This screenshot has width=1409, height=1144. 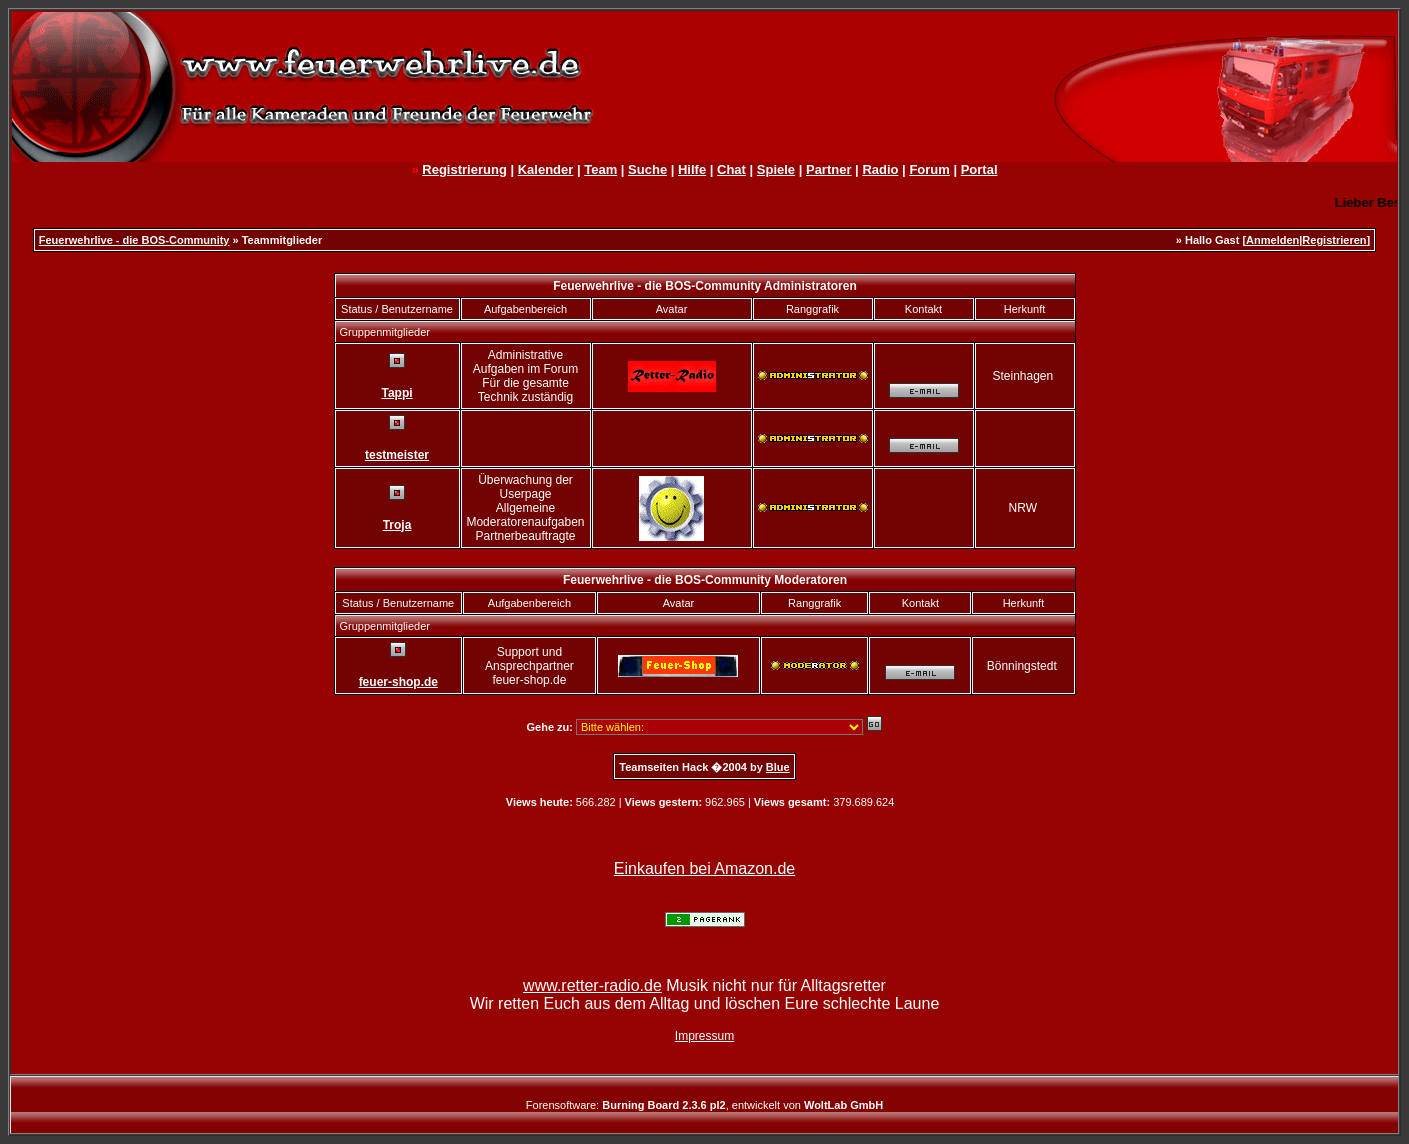 I want to click on Impressum, so click(x=704, y=1036).